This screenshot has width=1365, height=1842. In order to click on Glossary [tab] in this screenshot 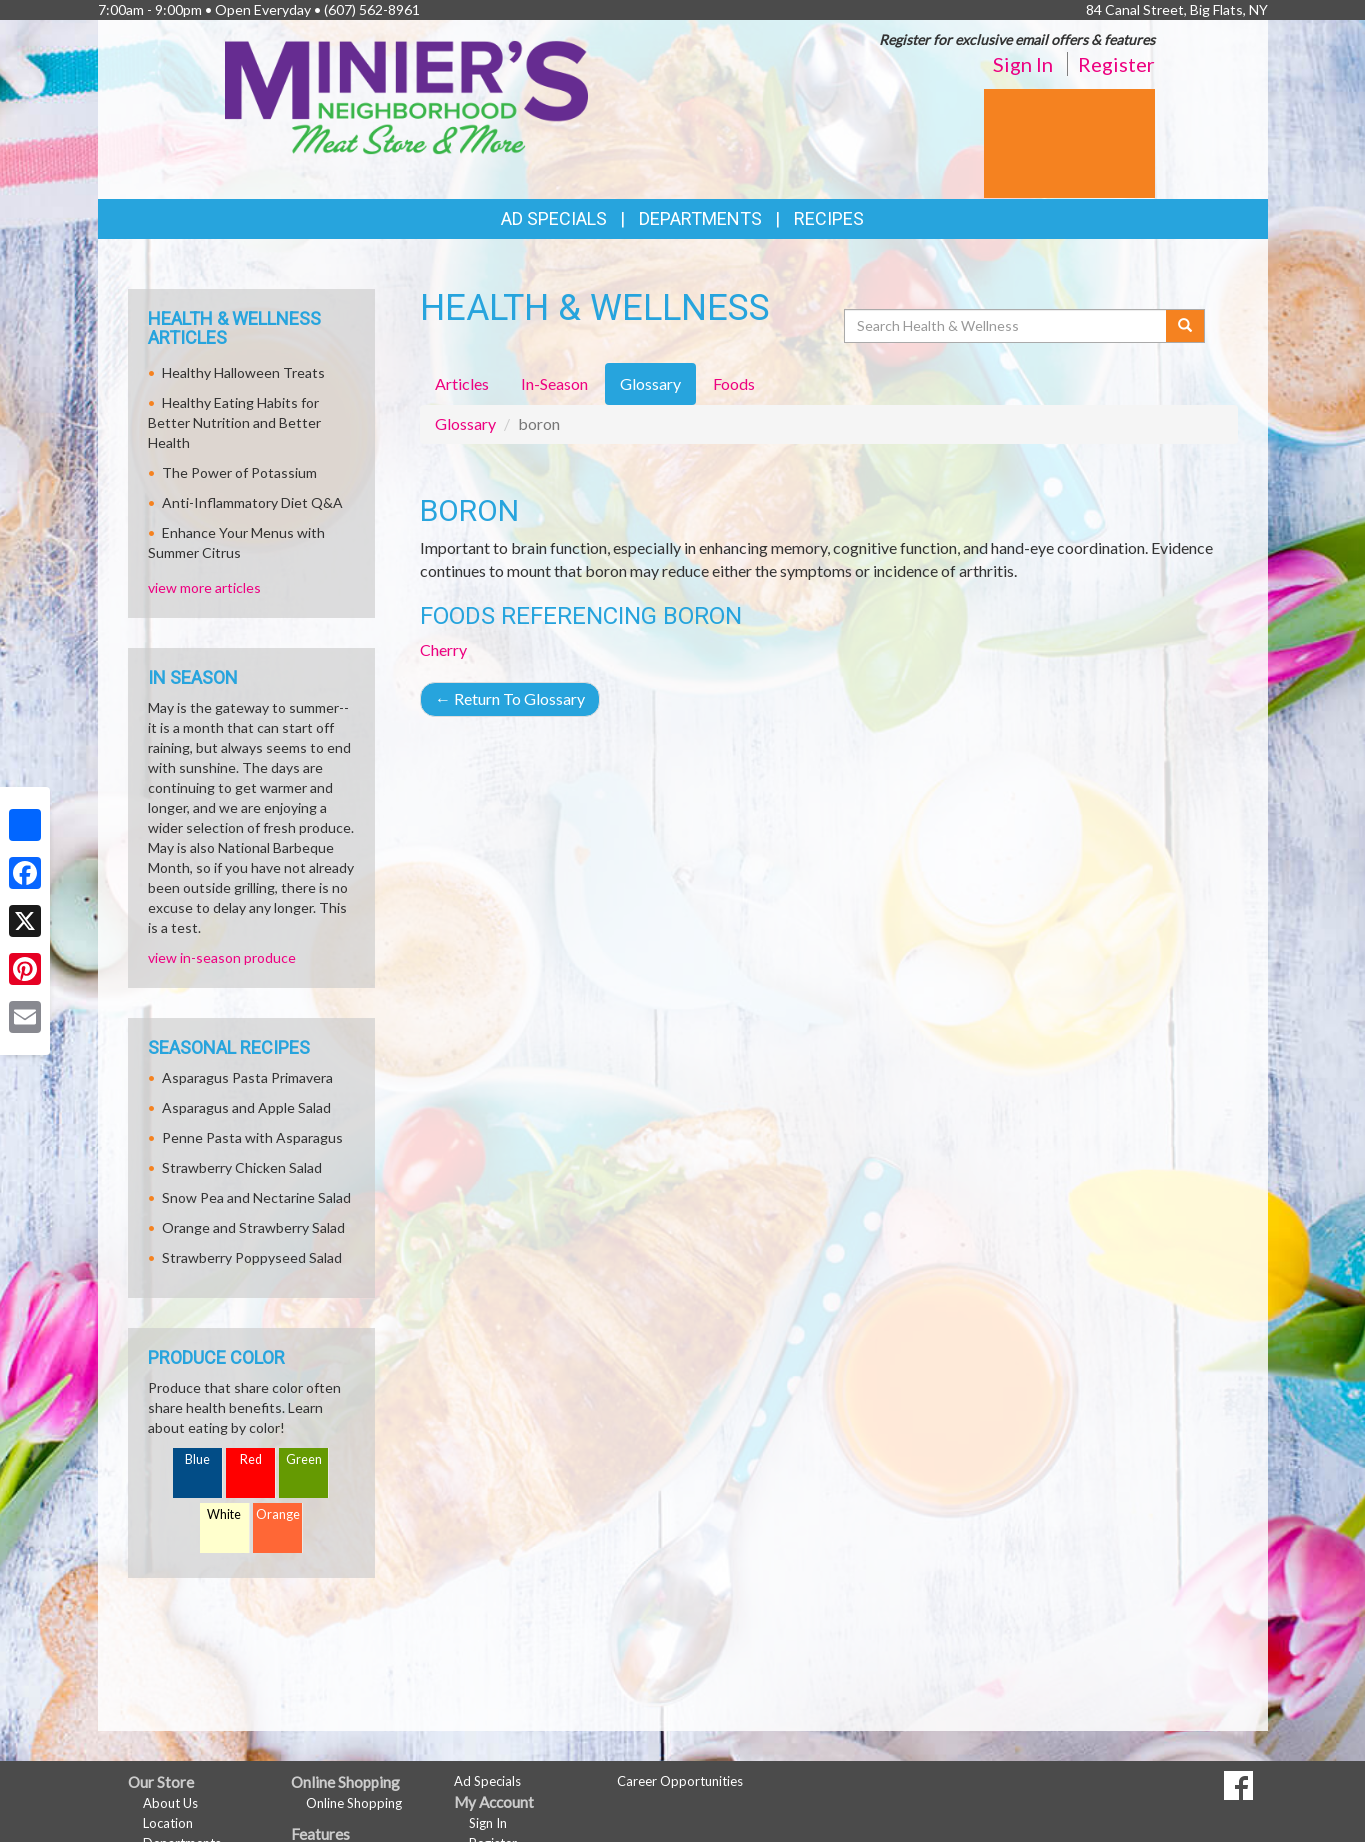, I will do `click(650, 383)`.